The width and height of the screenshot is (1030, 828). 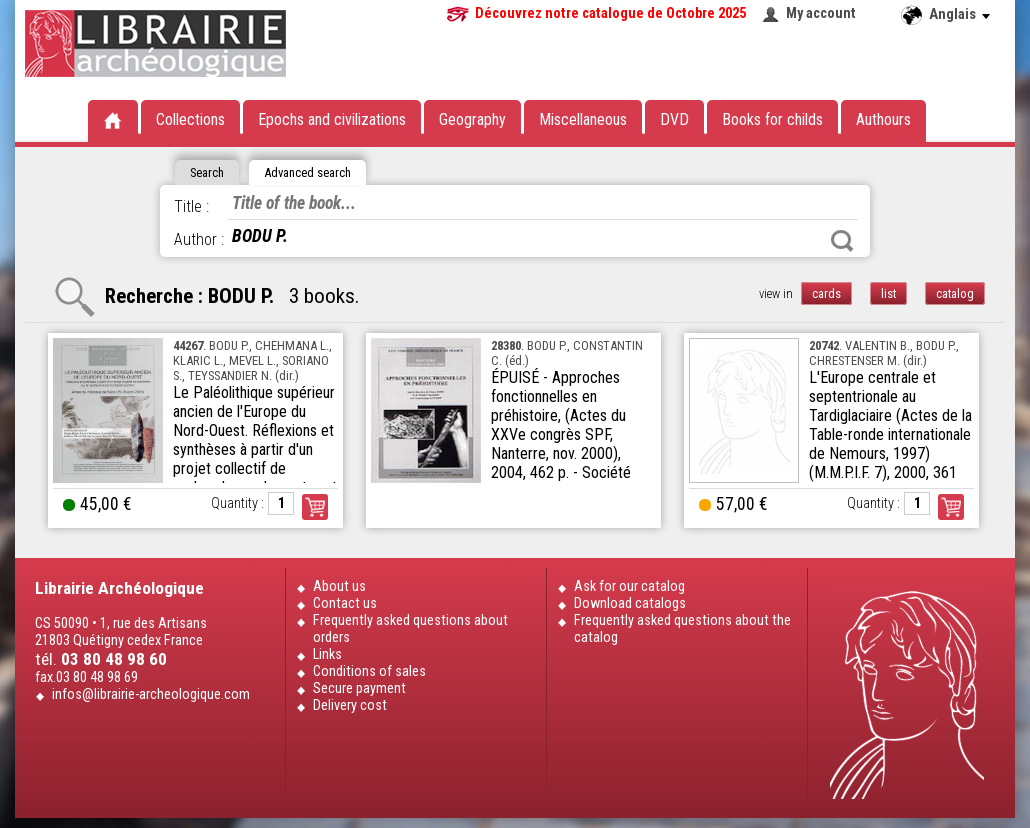 What do you see at coordinates (345, 603) in the screenshot?
I see `Contact us` at bounding box center [345, 603].